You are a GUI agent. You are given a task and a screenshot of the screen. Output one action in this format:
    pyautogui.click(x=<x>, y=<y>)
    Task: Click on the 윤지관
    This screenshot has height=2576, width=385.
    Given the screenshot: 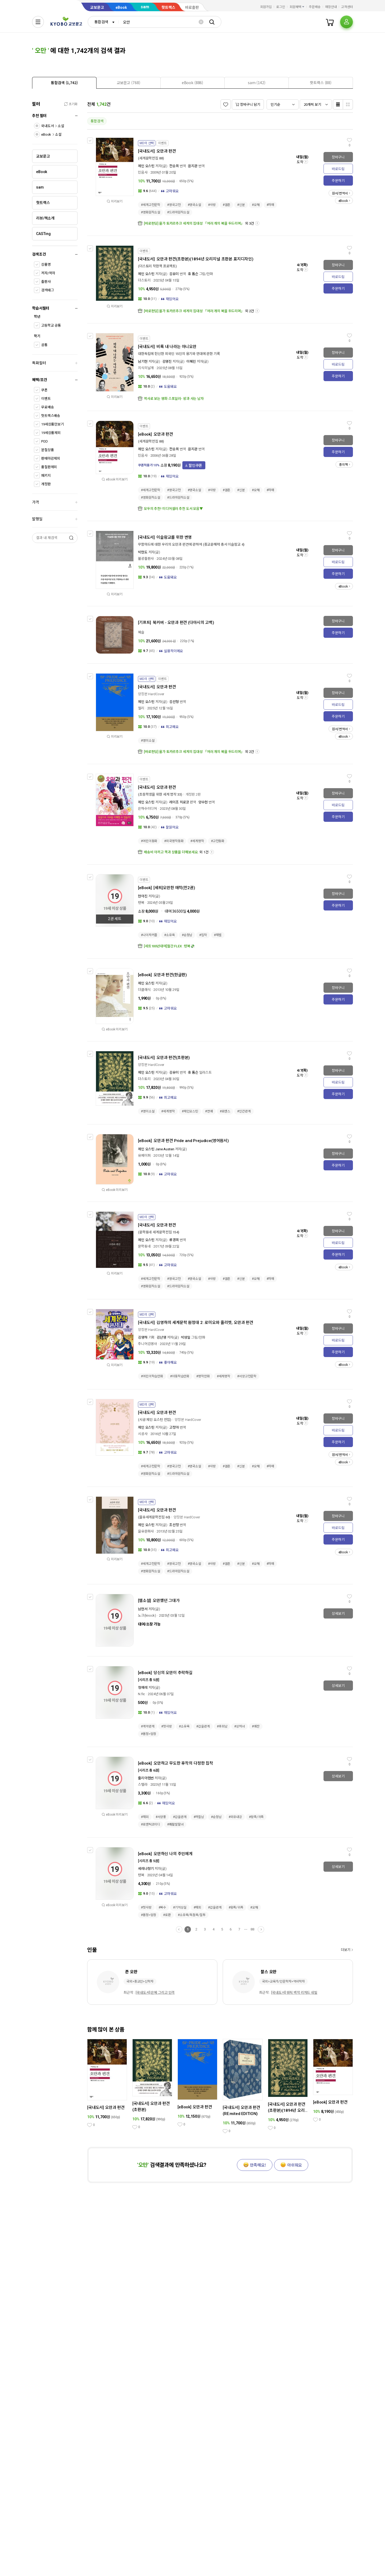 What is the action you would take?
    pyautogui.click(x=193, y=166)
    